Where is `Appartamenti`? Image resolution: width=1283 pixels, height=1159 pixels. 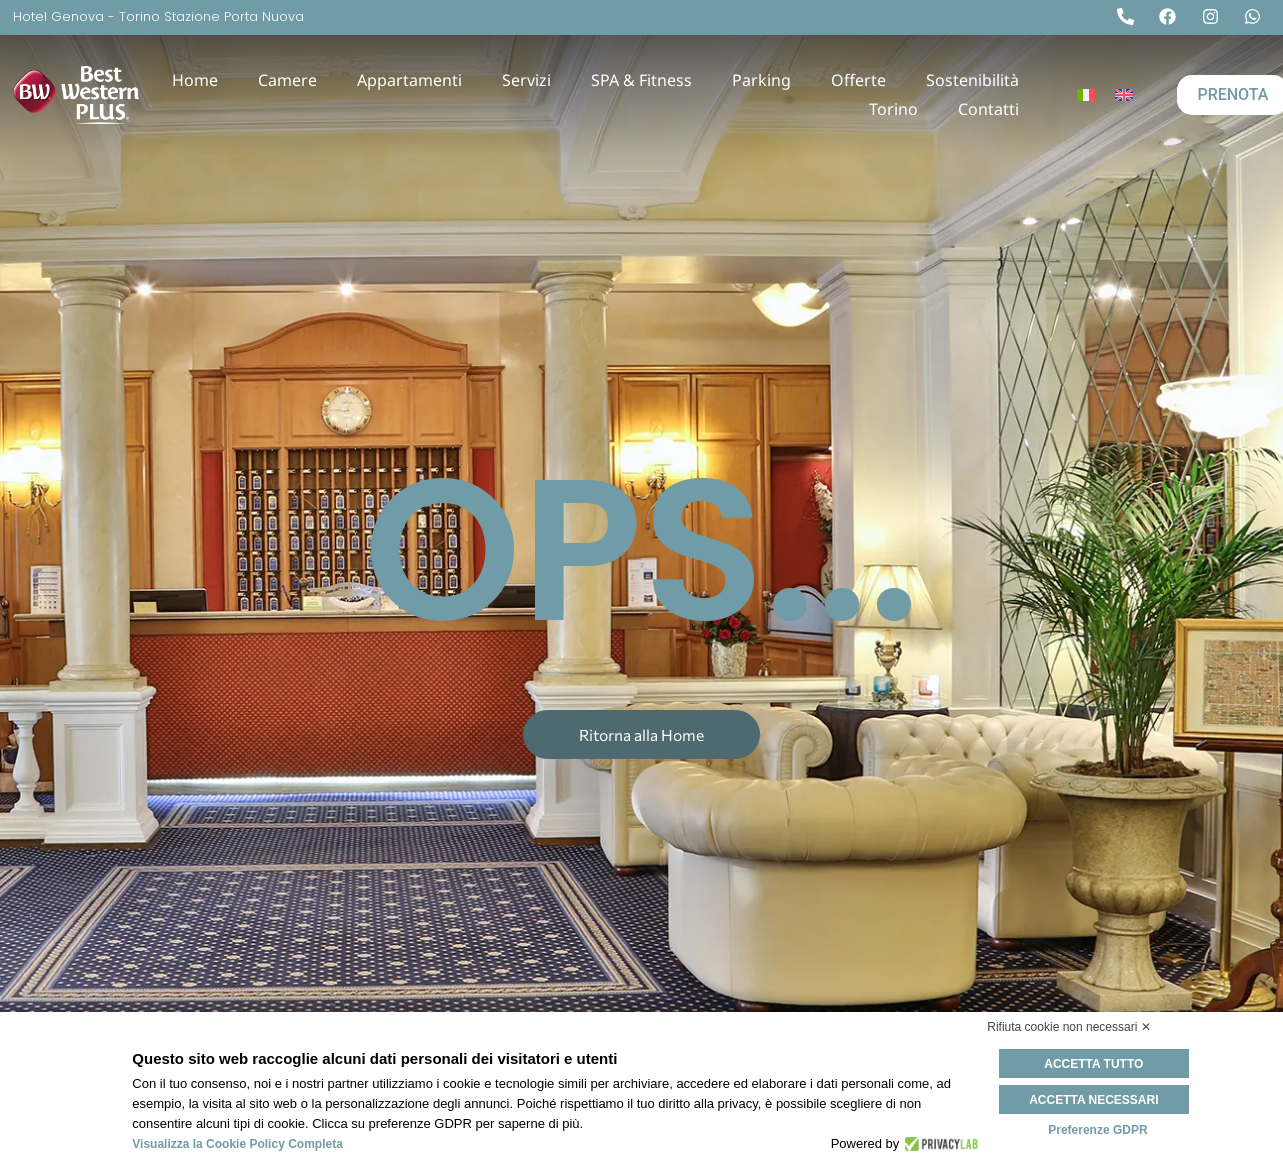
Appartamenti is located at coordinates (409, 80).